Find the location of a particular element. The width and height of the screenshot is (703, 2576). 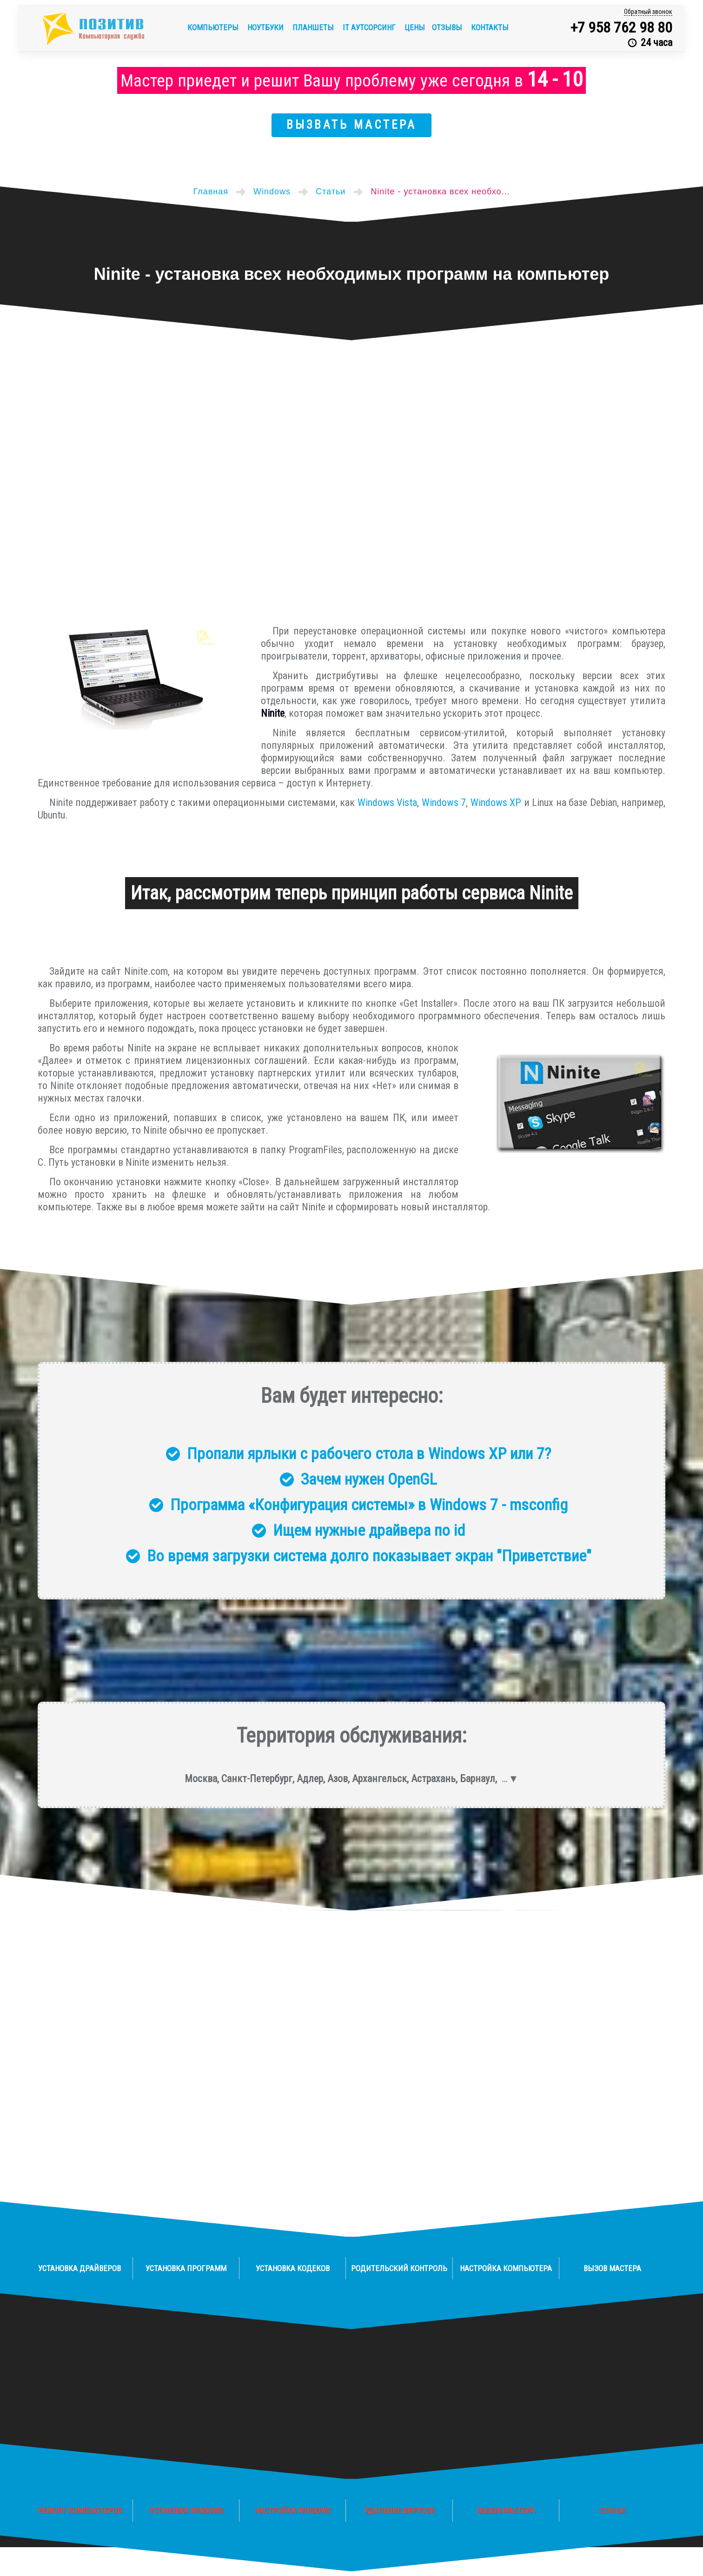

Windows Vista is located at coordinates (387, 802).